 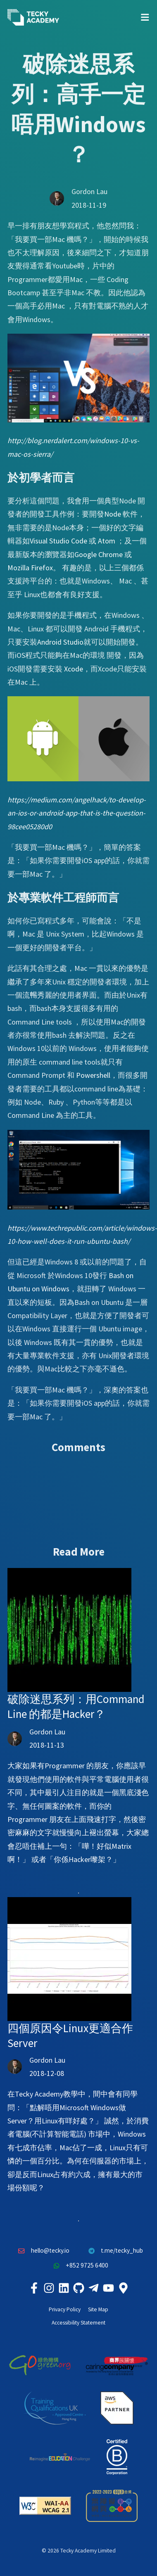 I want to click on [Tecky Academy Google Map Location], so click(x=123, y=2288).